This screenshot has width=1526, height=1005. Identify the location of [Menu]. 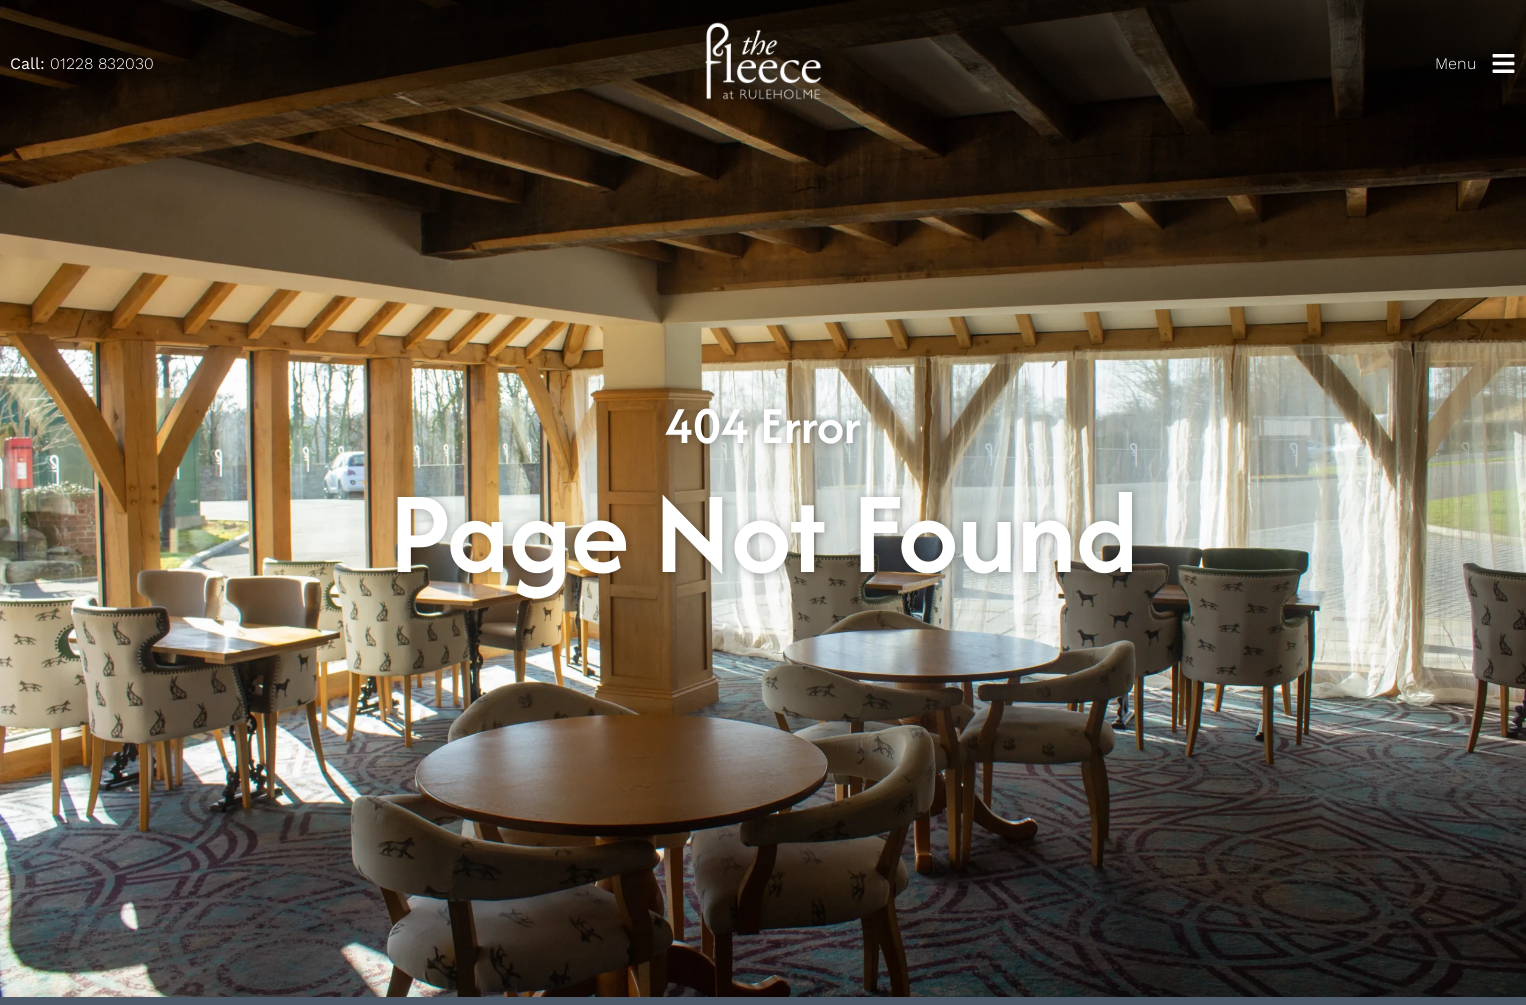
(1503, 63).